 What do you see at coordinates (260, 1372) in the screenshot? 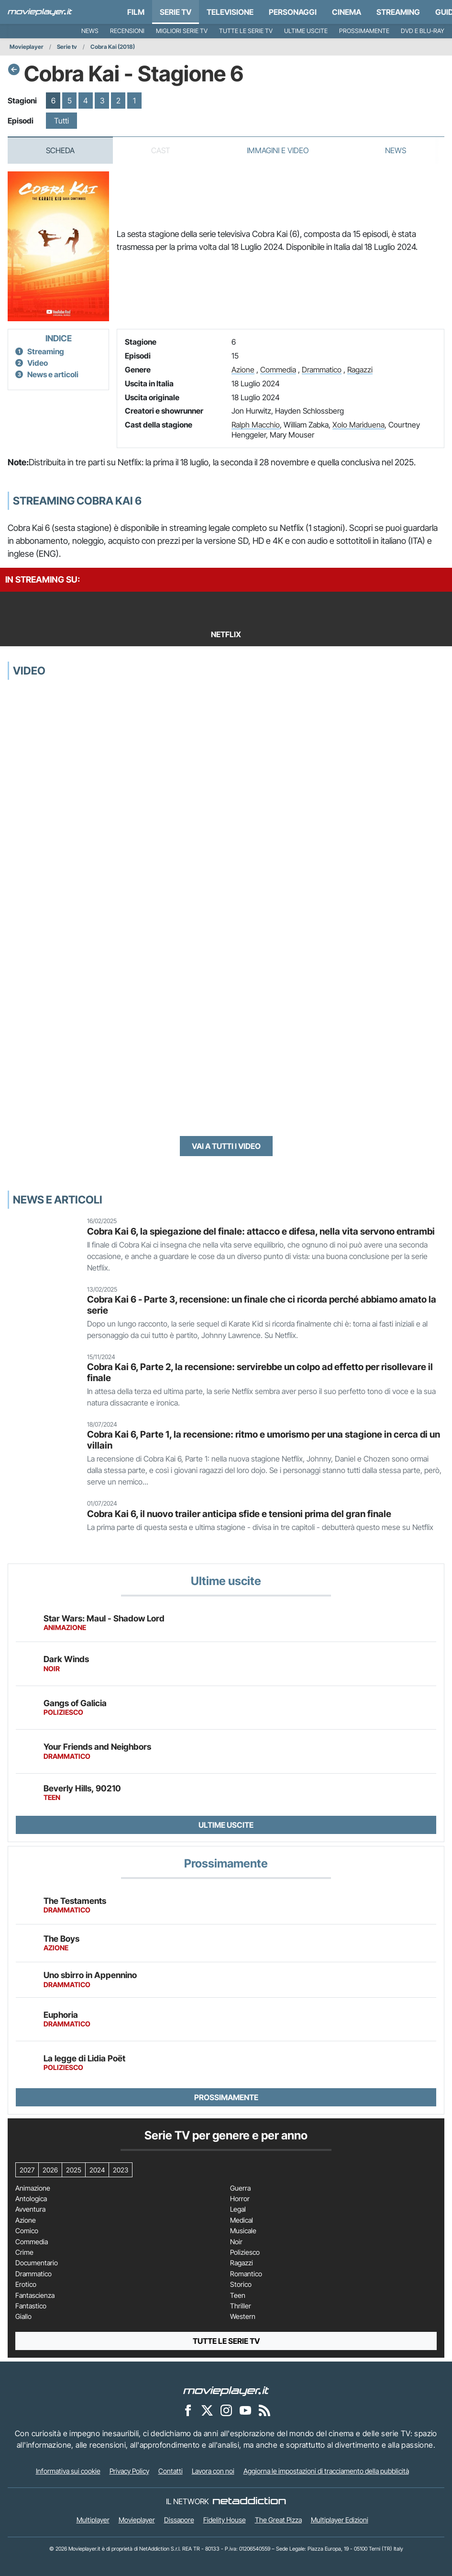
I see `Cobra Kai 6, Parte 2, la recensione: servirebbe un colpo ad effetto per risollevare il finale` at bounding box center [260, 1372].